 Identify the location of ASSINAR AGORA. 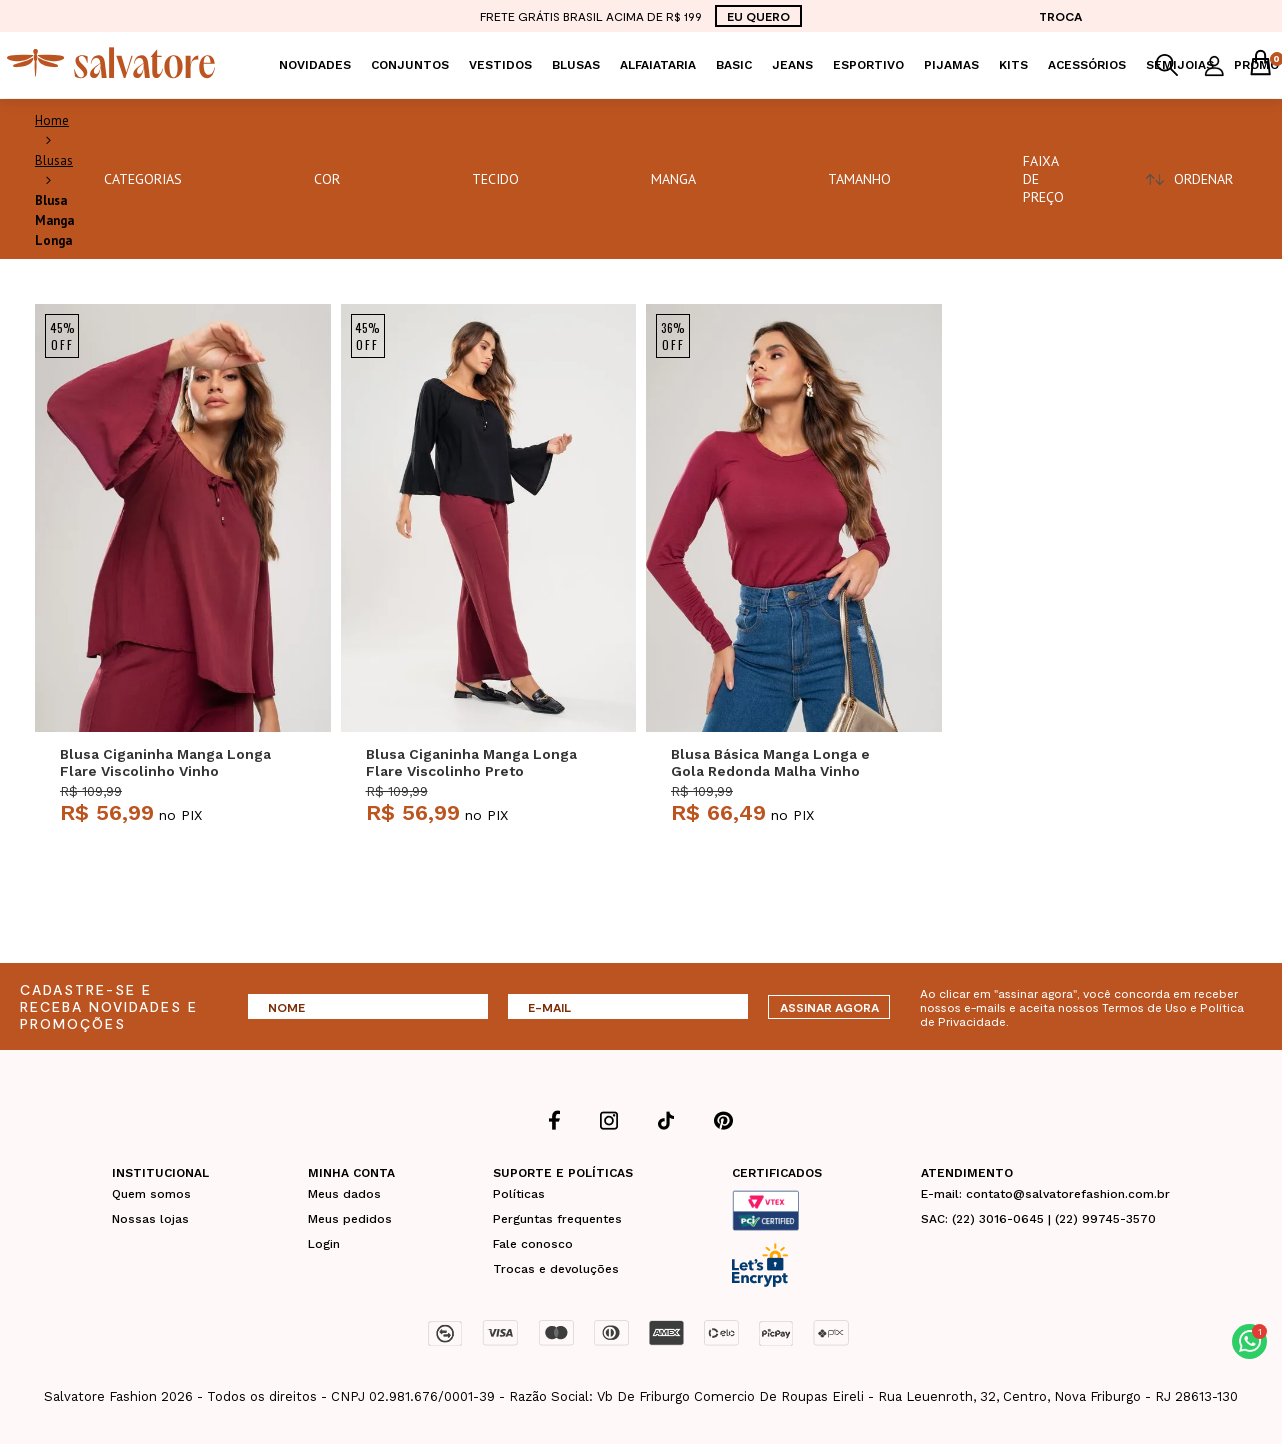
(829, 1007).